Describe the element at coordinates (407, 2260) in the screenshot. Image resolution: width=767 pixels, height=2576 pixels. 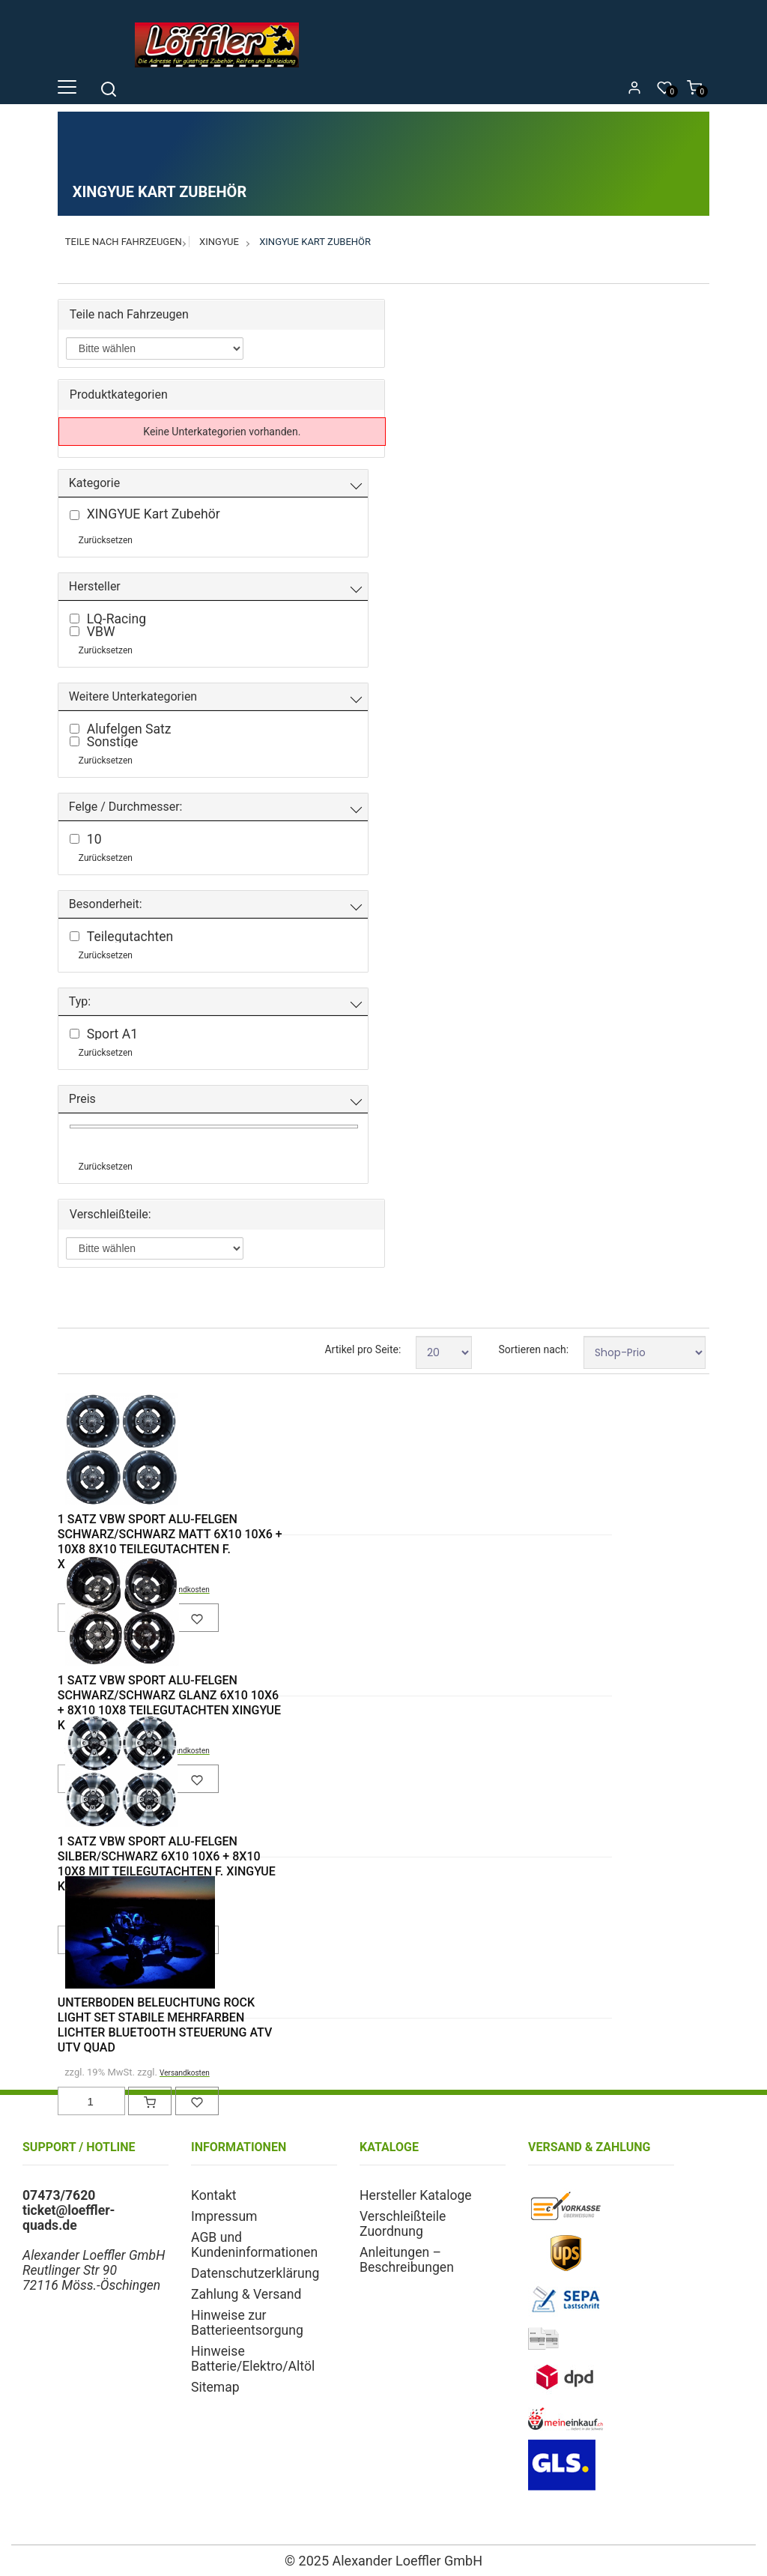
I see `Anleitungen – Beschreibungen` at that location.